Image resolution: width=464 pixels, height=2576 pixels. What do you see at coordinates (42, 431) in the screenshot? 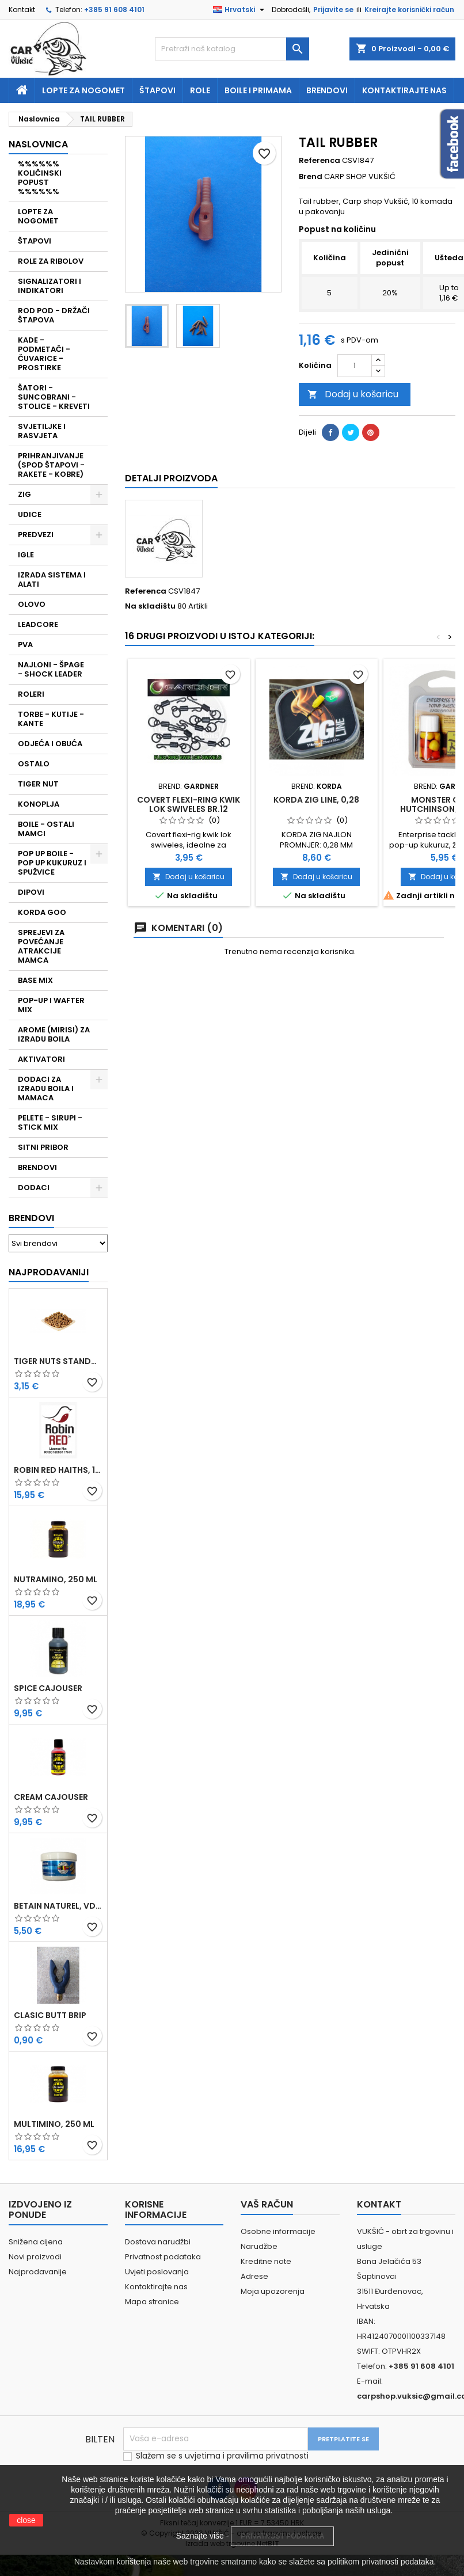
I see `SVJETILJKE I RASVJETA` at bounding box center [42, 431].